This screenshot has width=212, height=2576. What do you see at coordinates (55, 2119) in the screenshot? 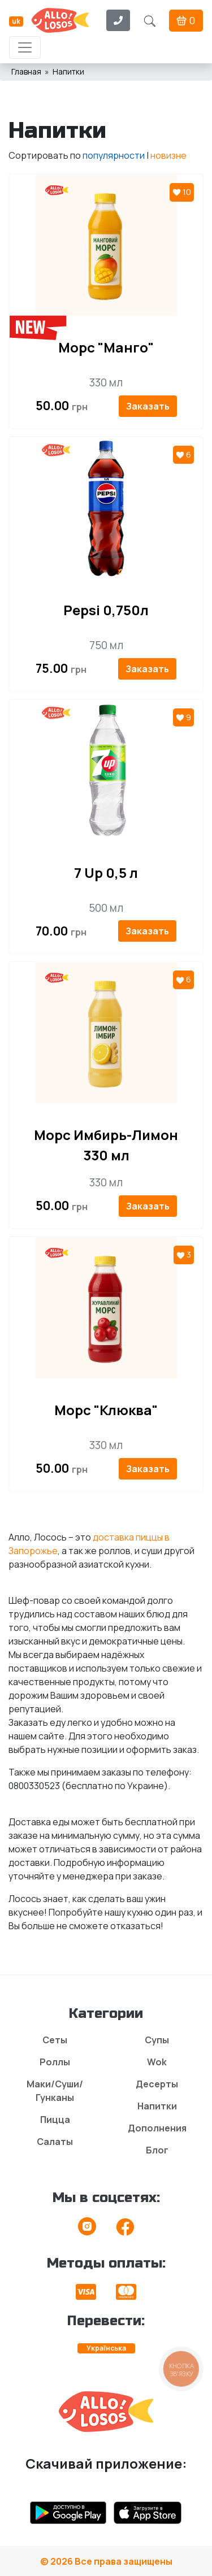
I see `Пицца` at bounding box center [55, 2119].